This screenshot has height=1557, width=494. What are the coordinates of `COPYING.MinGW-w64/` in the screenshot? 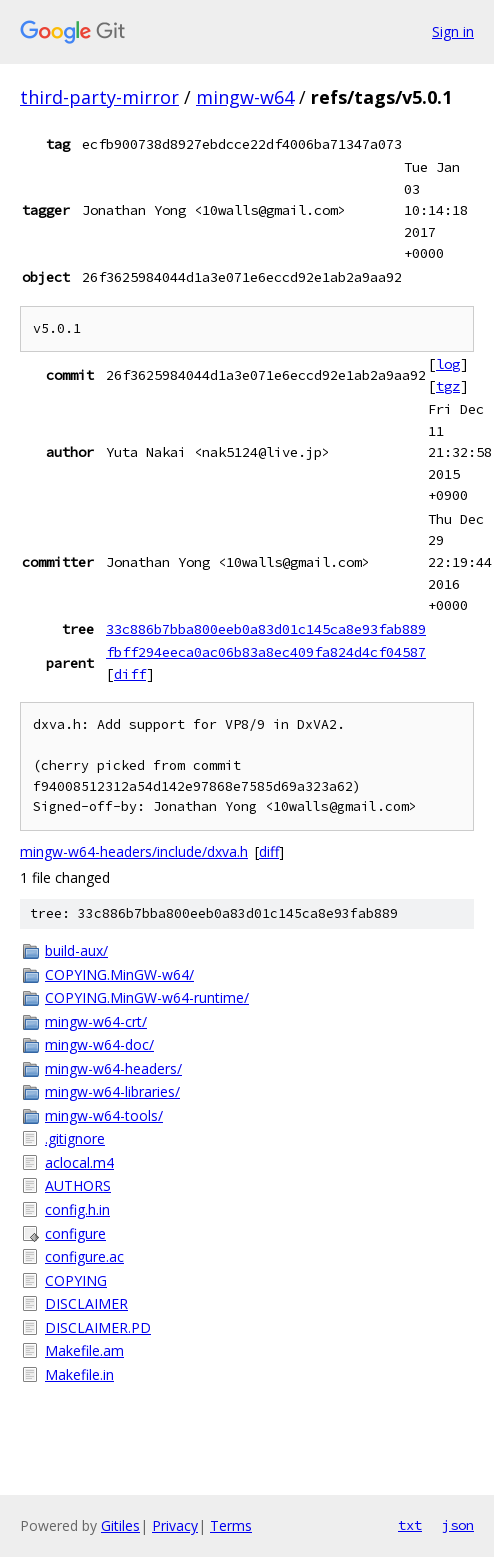 It's located at (119, 974).